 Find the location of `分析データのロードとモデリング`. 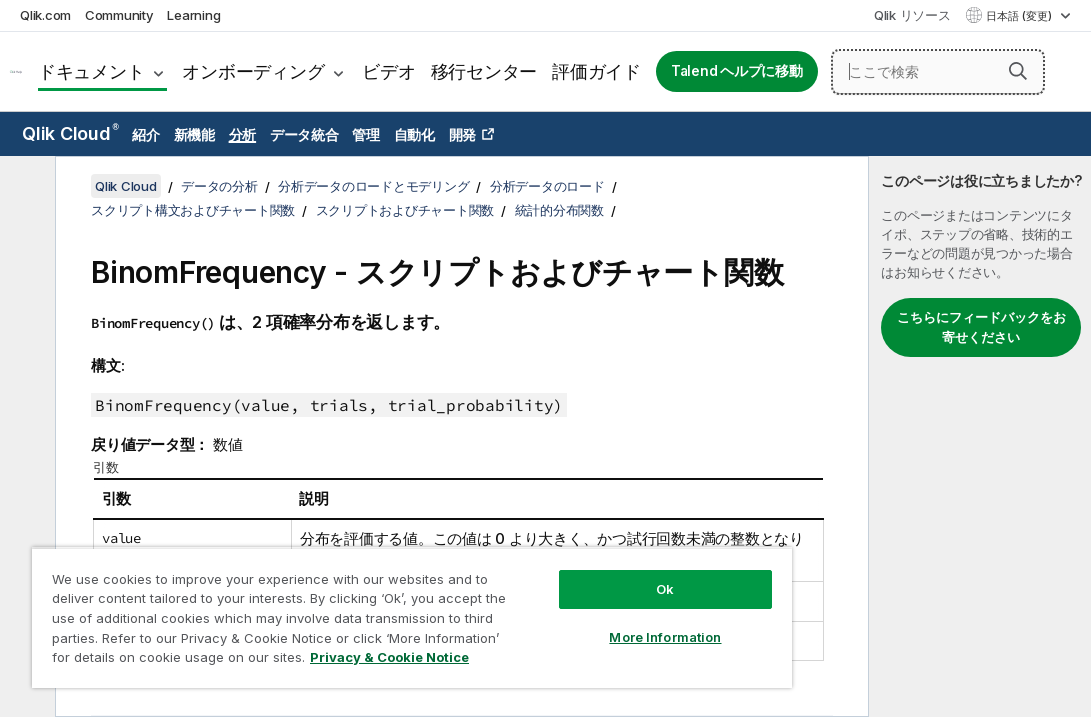

分析データのロードとモデリング is located at coordinates (373, 186).